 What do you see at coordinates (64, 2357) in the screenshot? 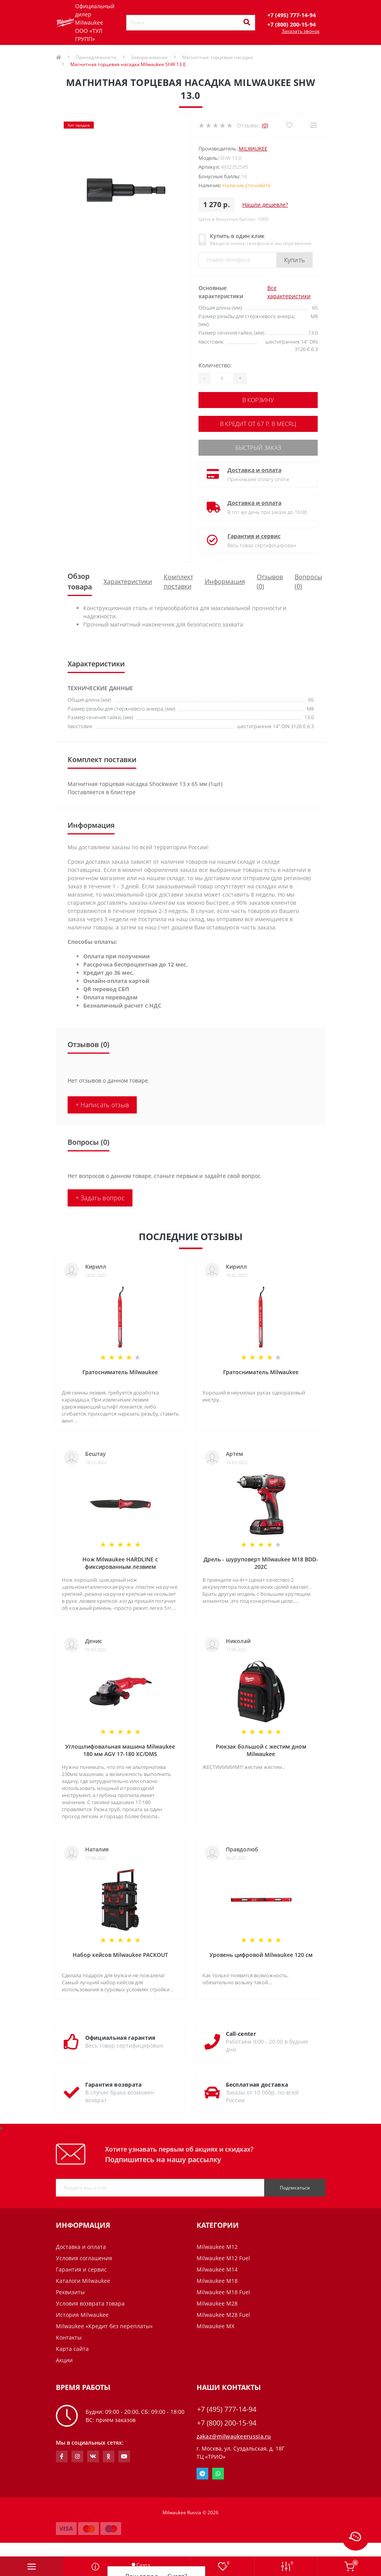
I see `Акции` at bounding box center [64, 2357].